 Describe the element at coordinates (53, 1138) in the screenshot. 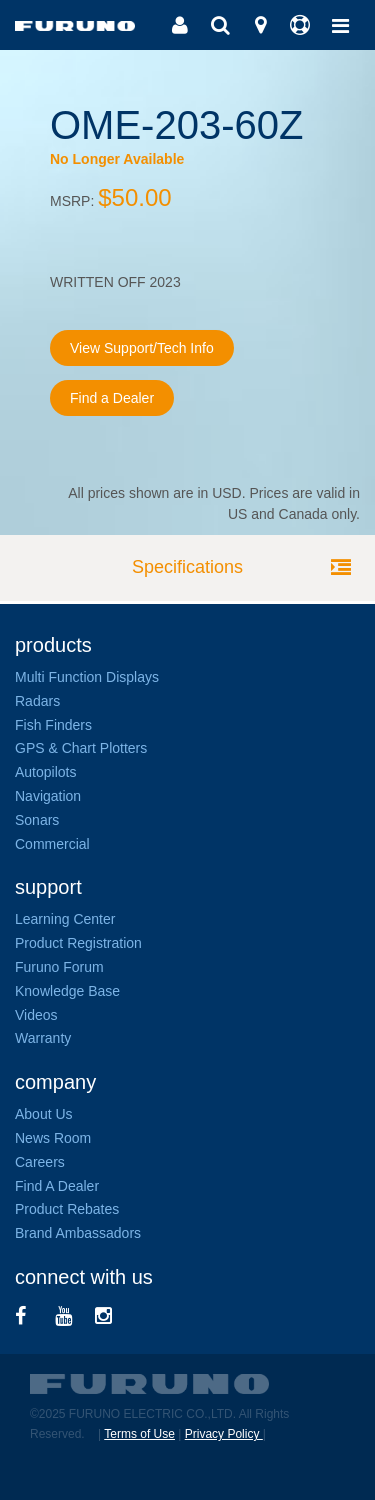

I see `News Room` at that location.